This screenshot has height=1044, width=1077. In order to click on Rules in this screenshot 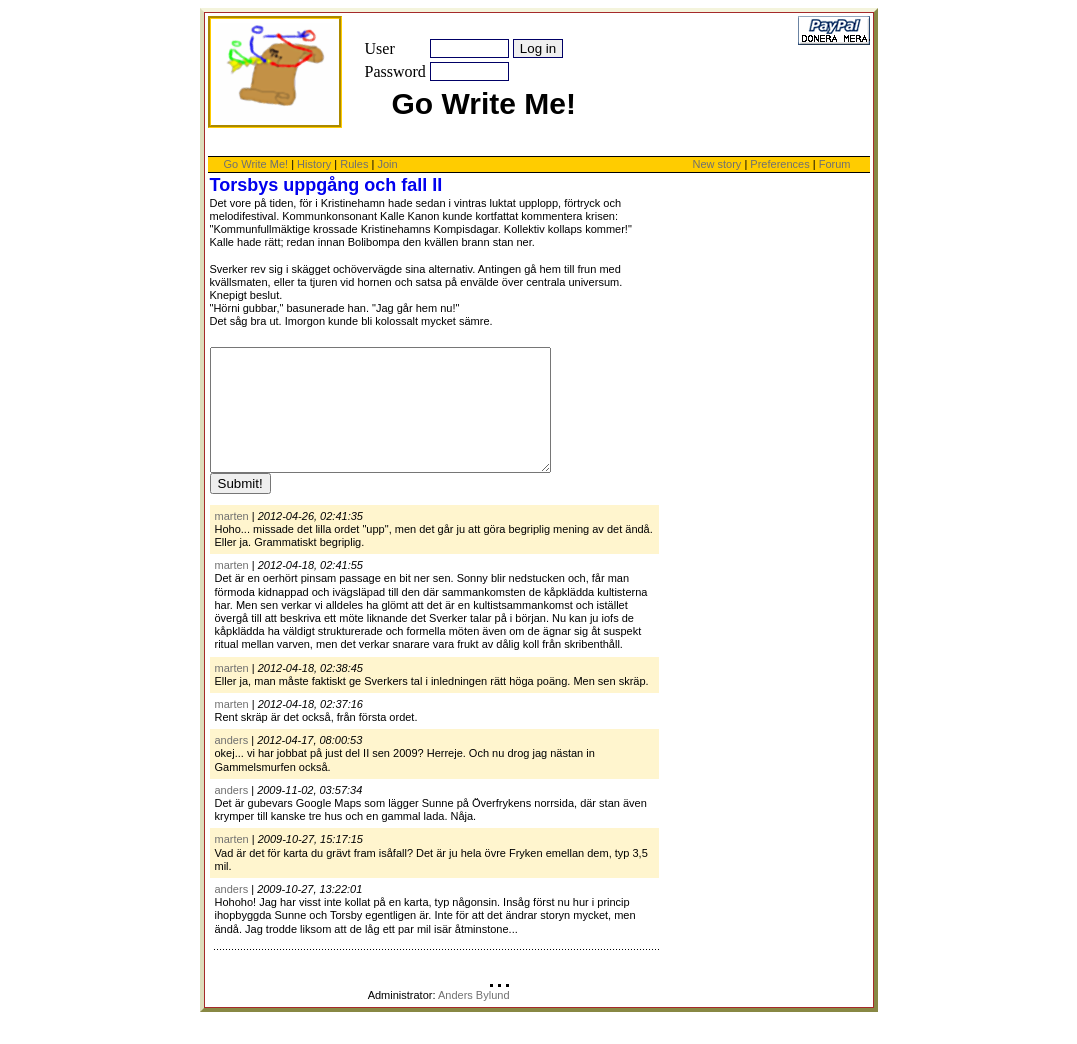, I will do `click(354, 164)`.